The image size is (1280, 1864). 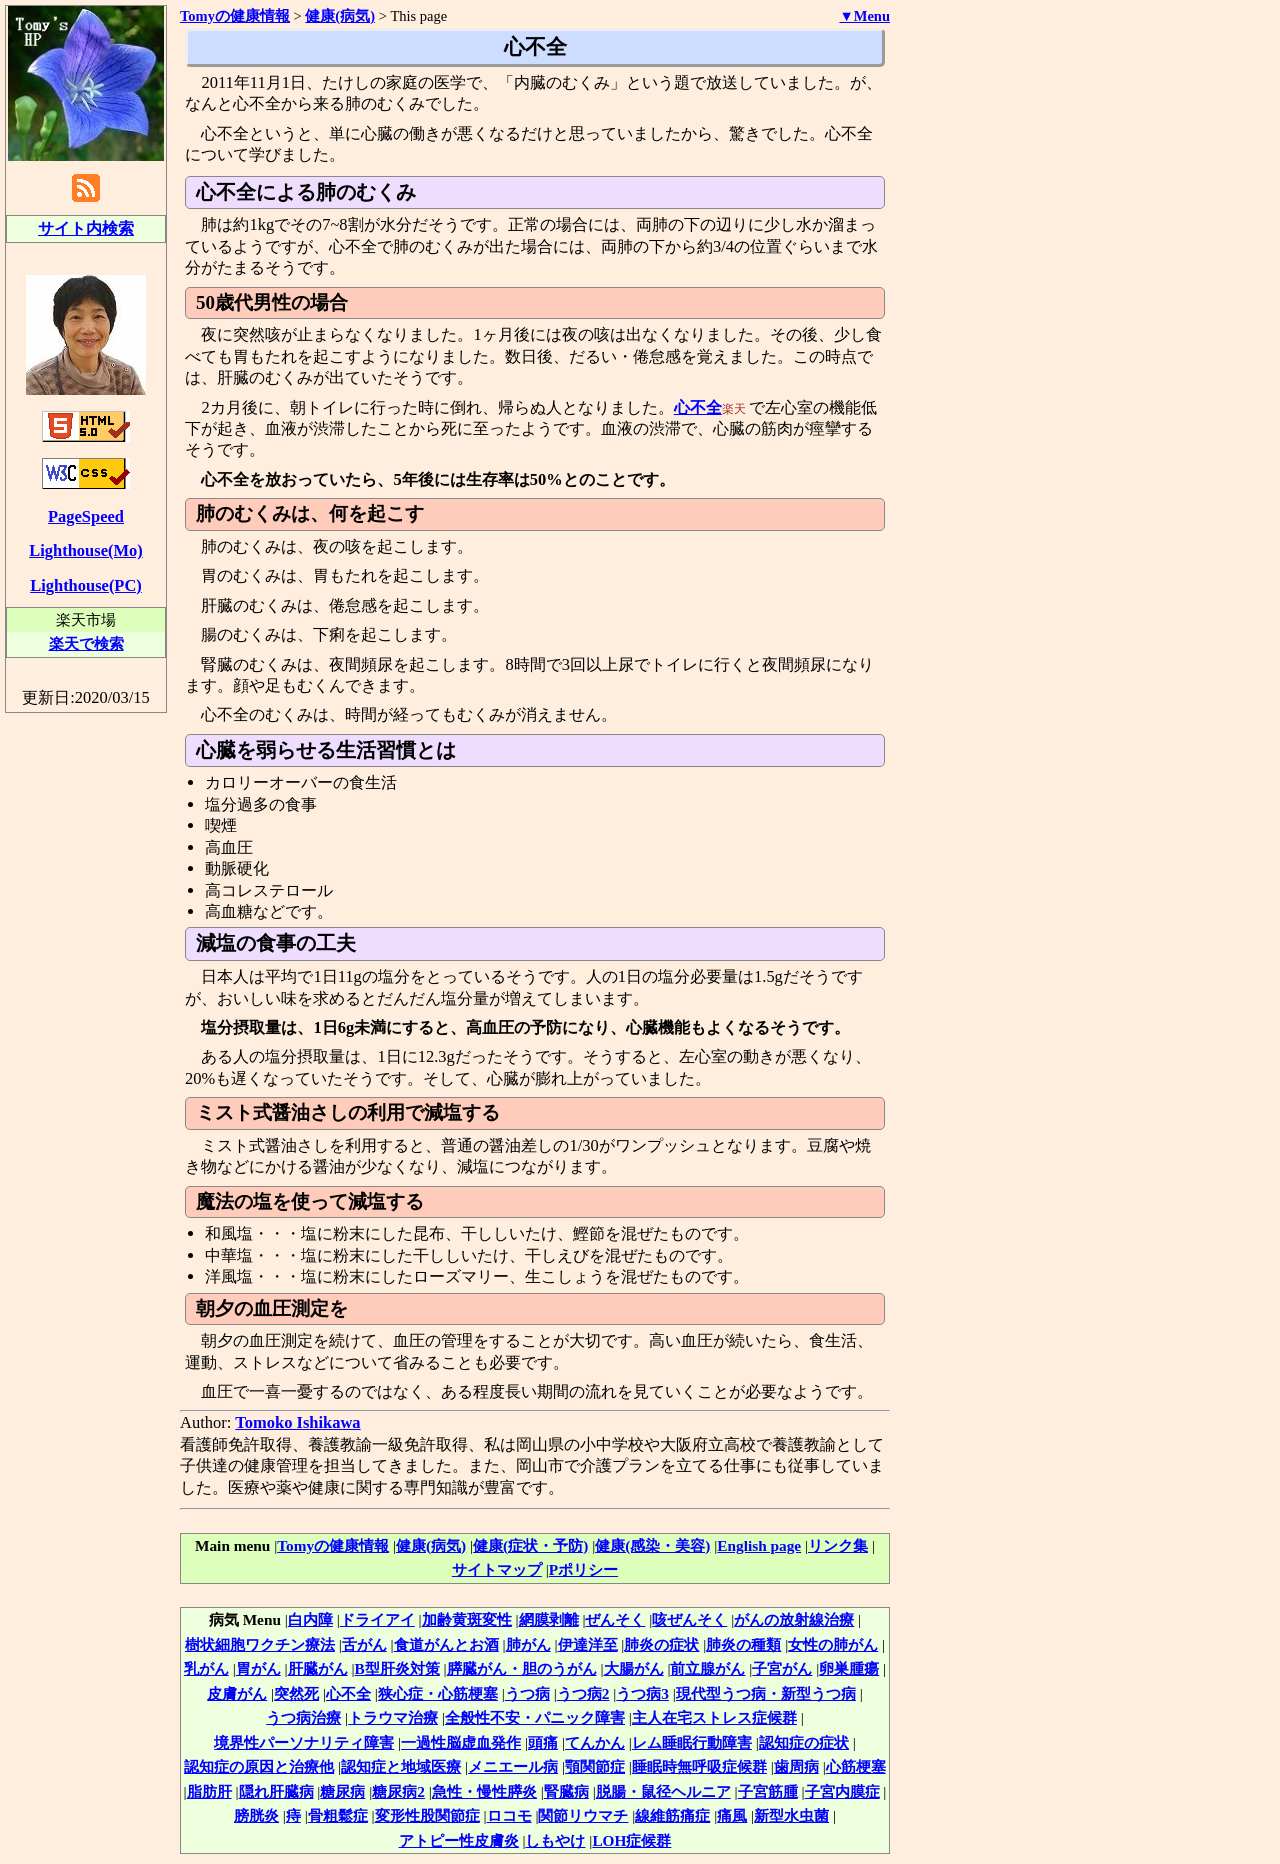 What do you see at coordinates (364, 1644) in the screenshot?
I see `舌がん` at bounding box center [364, 1644].